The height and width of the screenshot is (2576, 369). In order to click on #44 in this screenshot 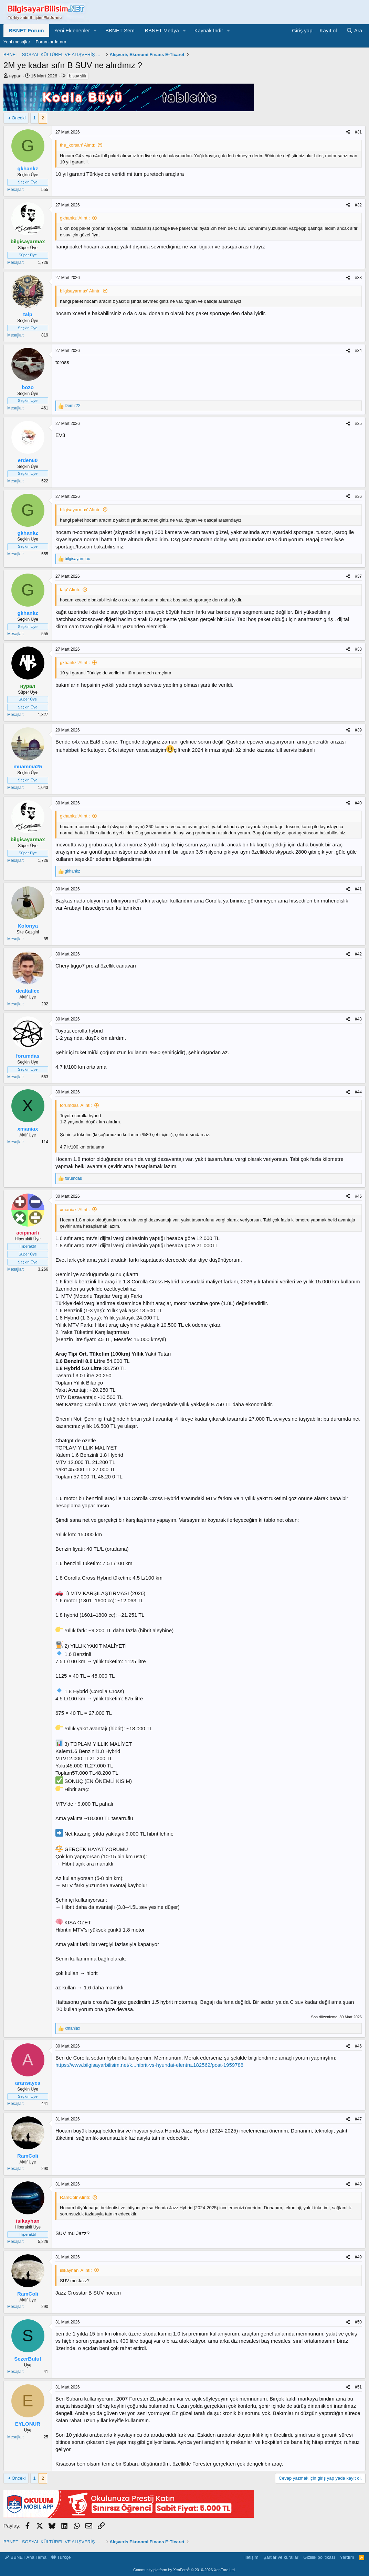, I will do `click(358, 1092)`.